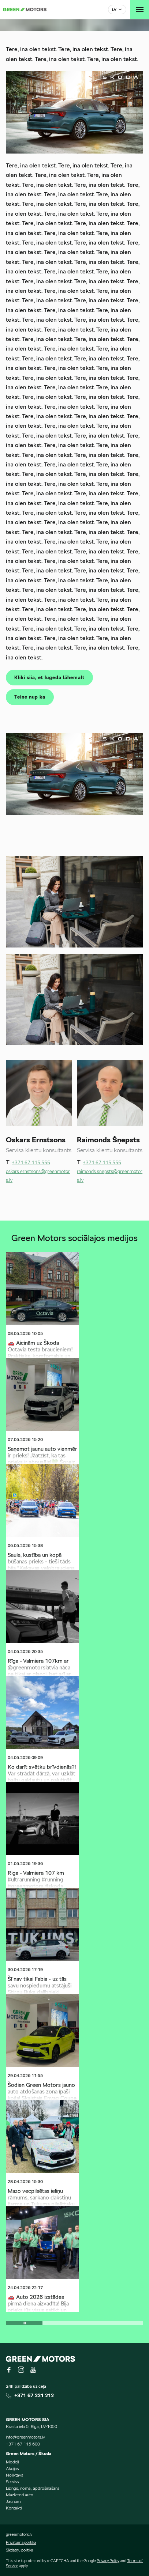  What do you see at coordinates (12, 2468) in the screenshot?
I see `Akcijas` at bounding box center [12, 2468].